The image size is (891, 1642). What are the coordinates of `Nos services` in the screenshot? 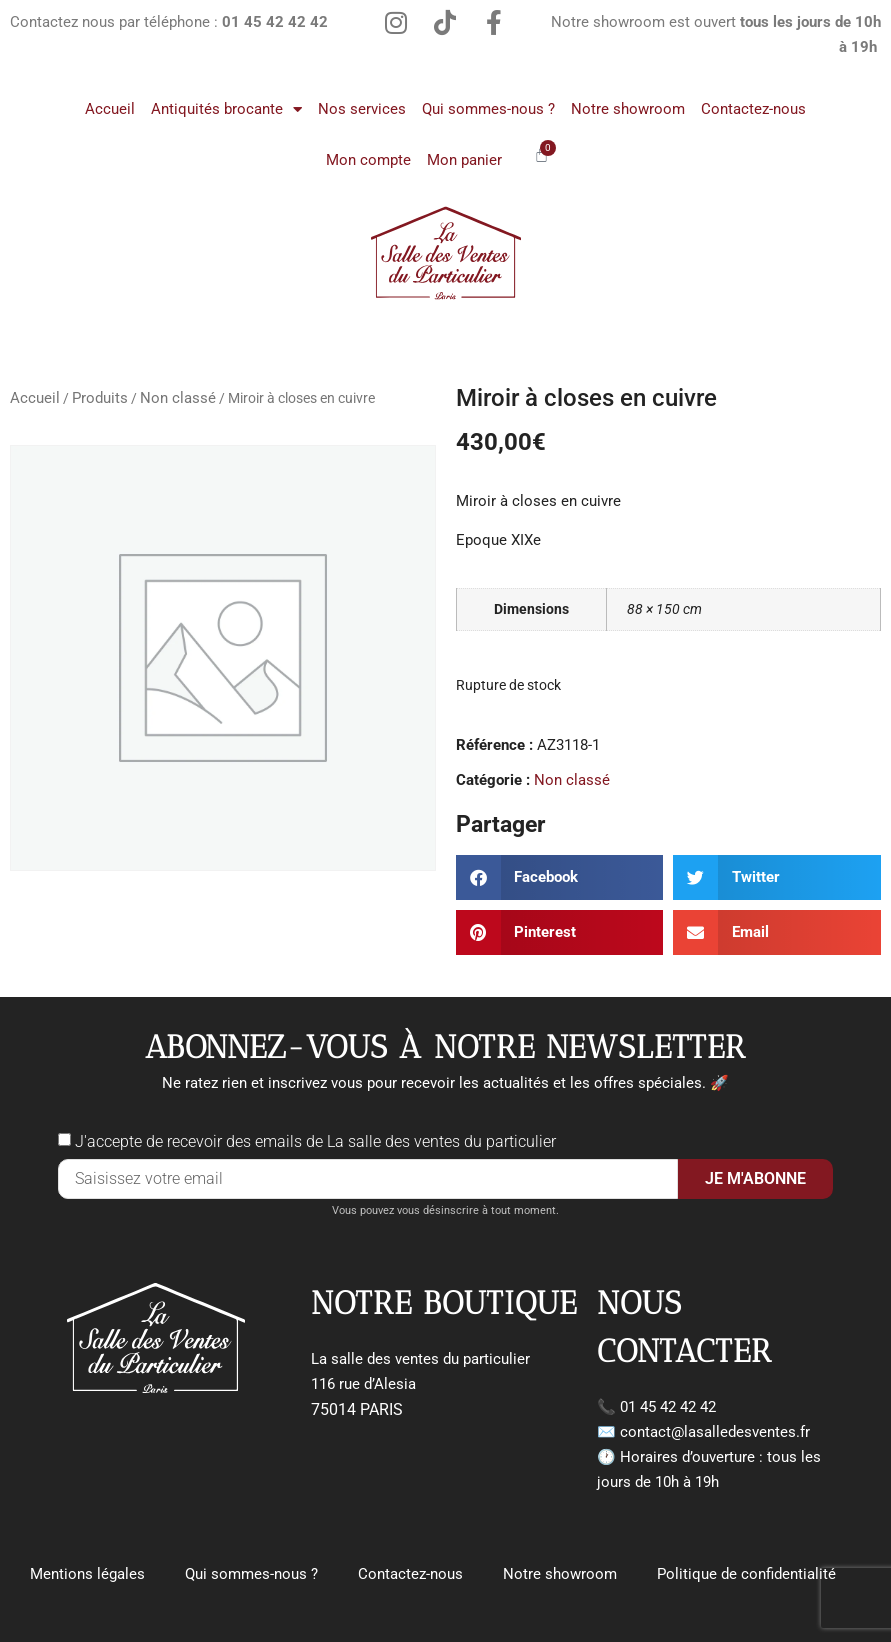 It's located at (362, 109).